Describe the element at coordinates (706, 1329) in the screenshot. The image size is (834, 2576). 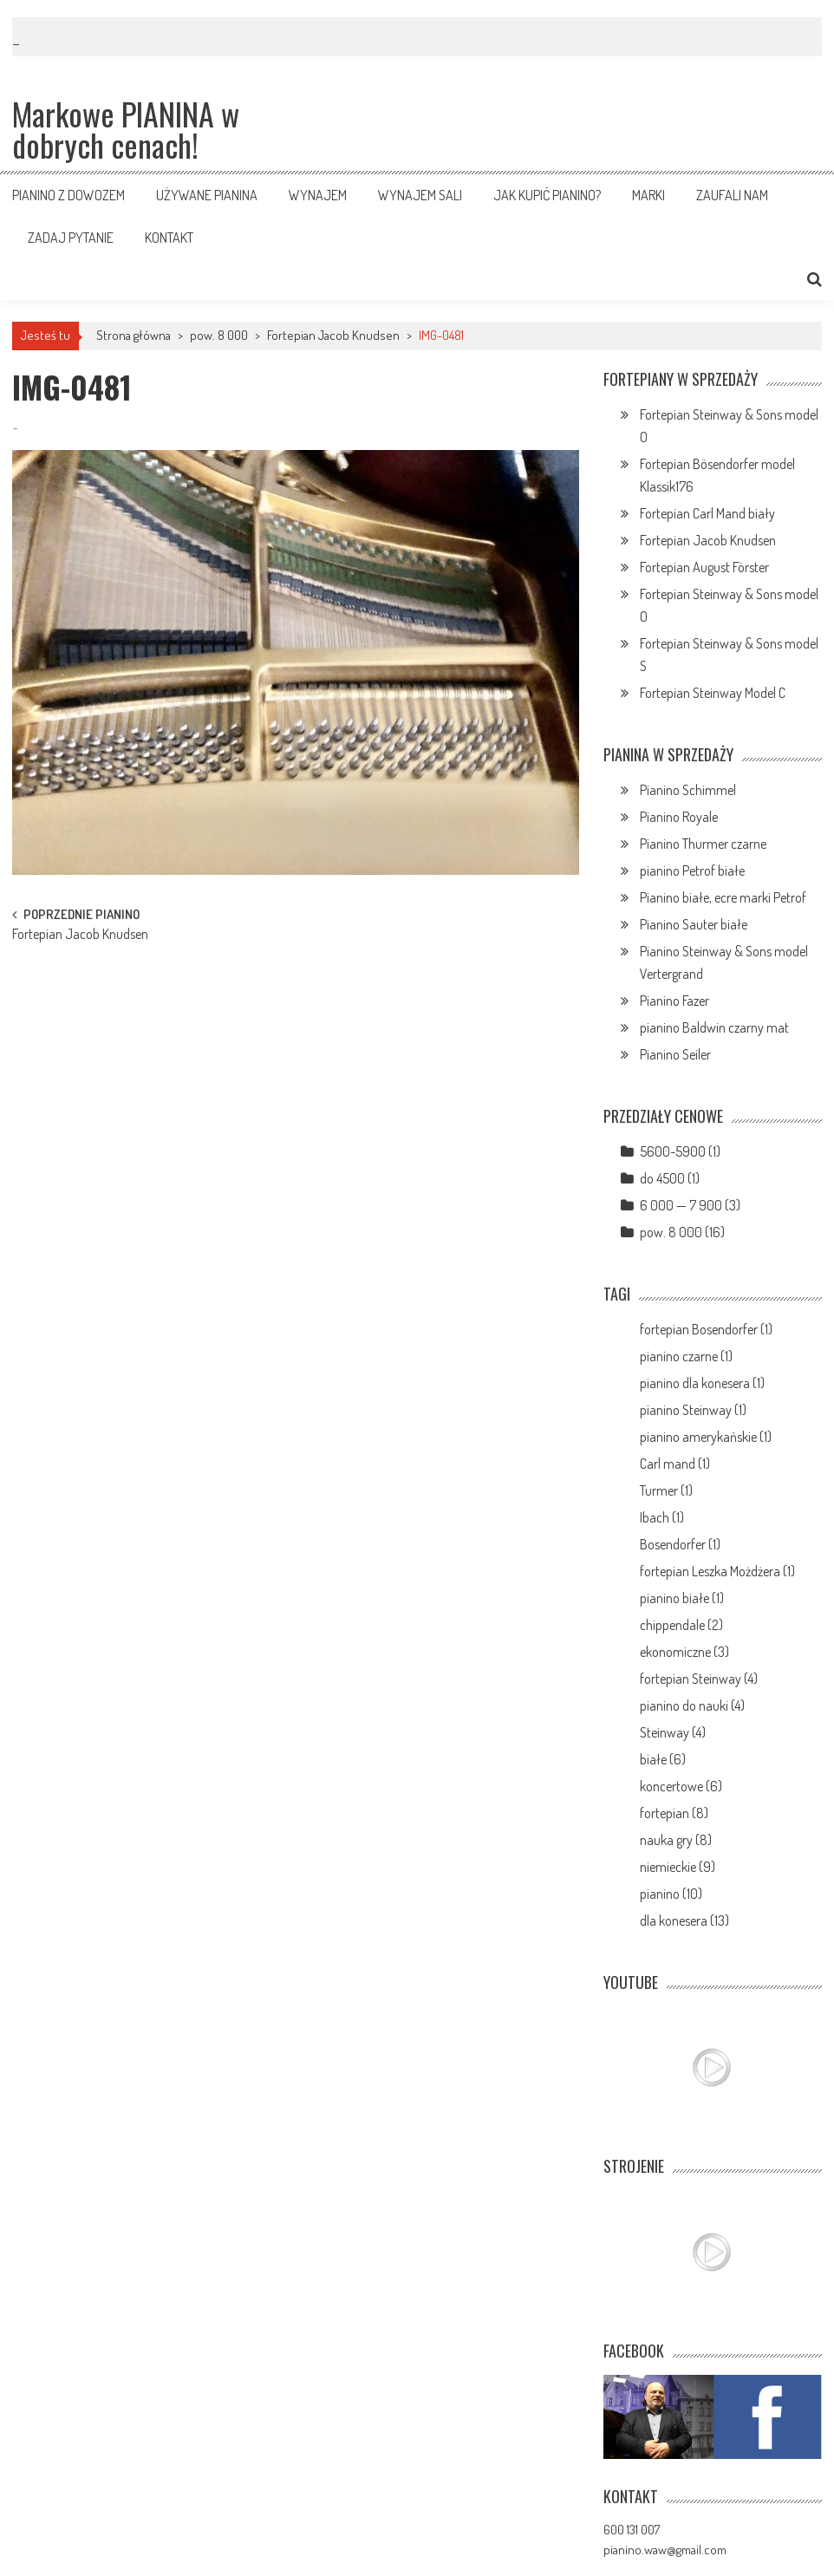
I see `fortepian Bosendorfer (1)` at that location.